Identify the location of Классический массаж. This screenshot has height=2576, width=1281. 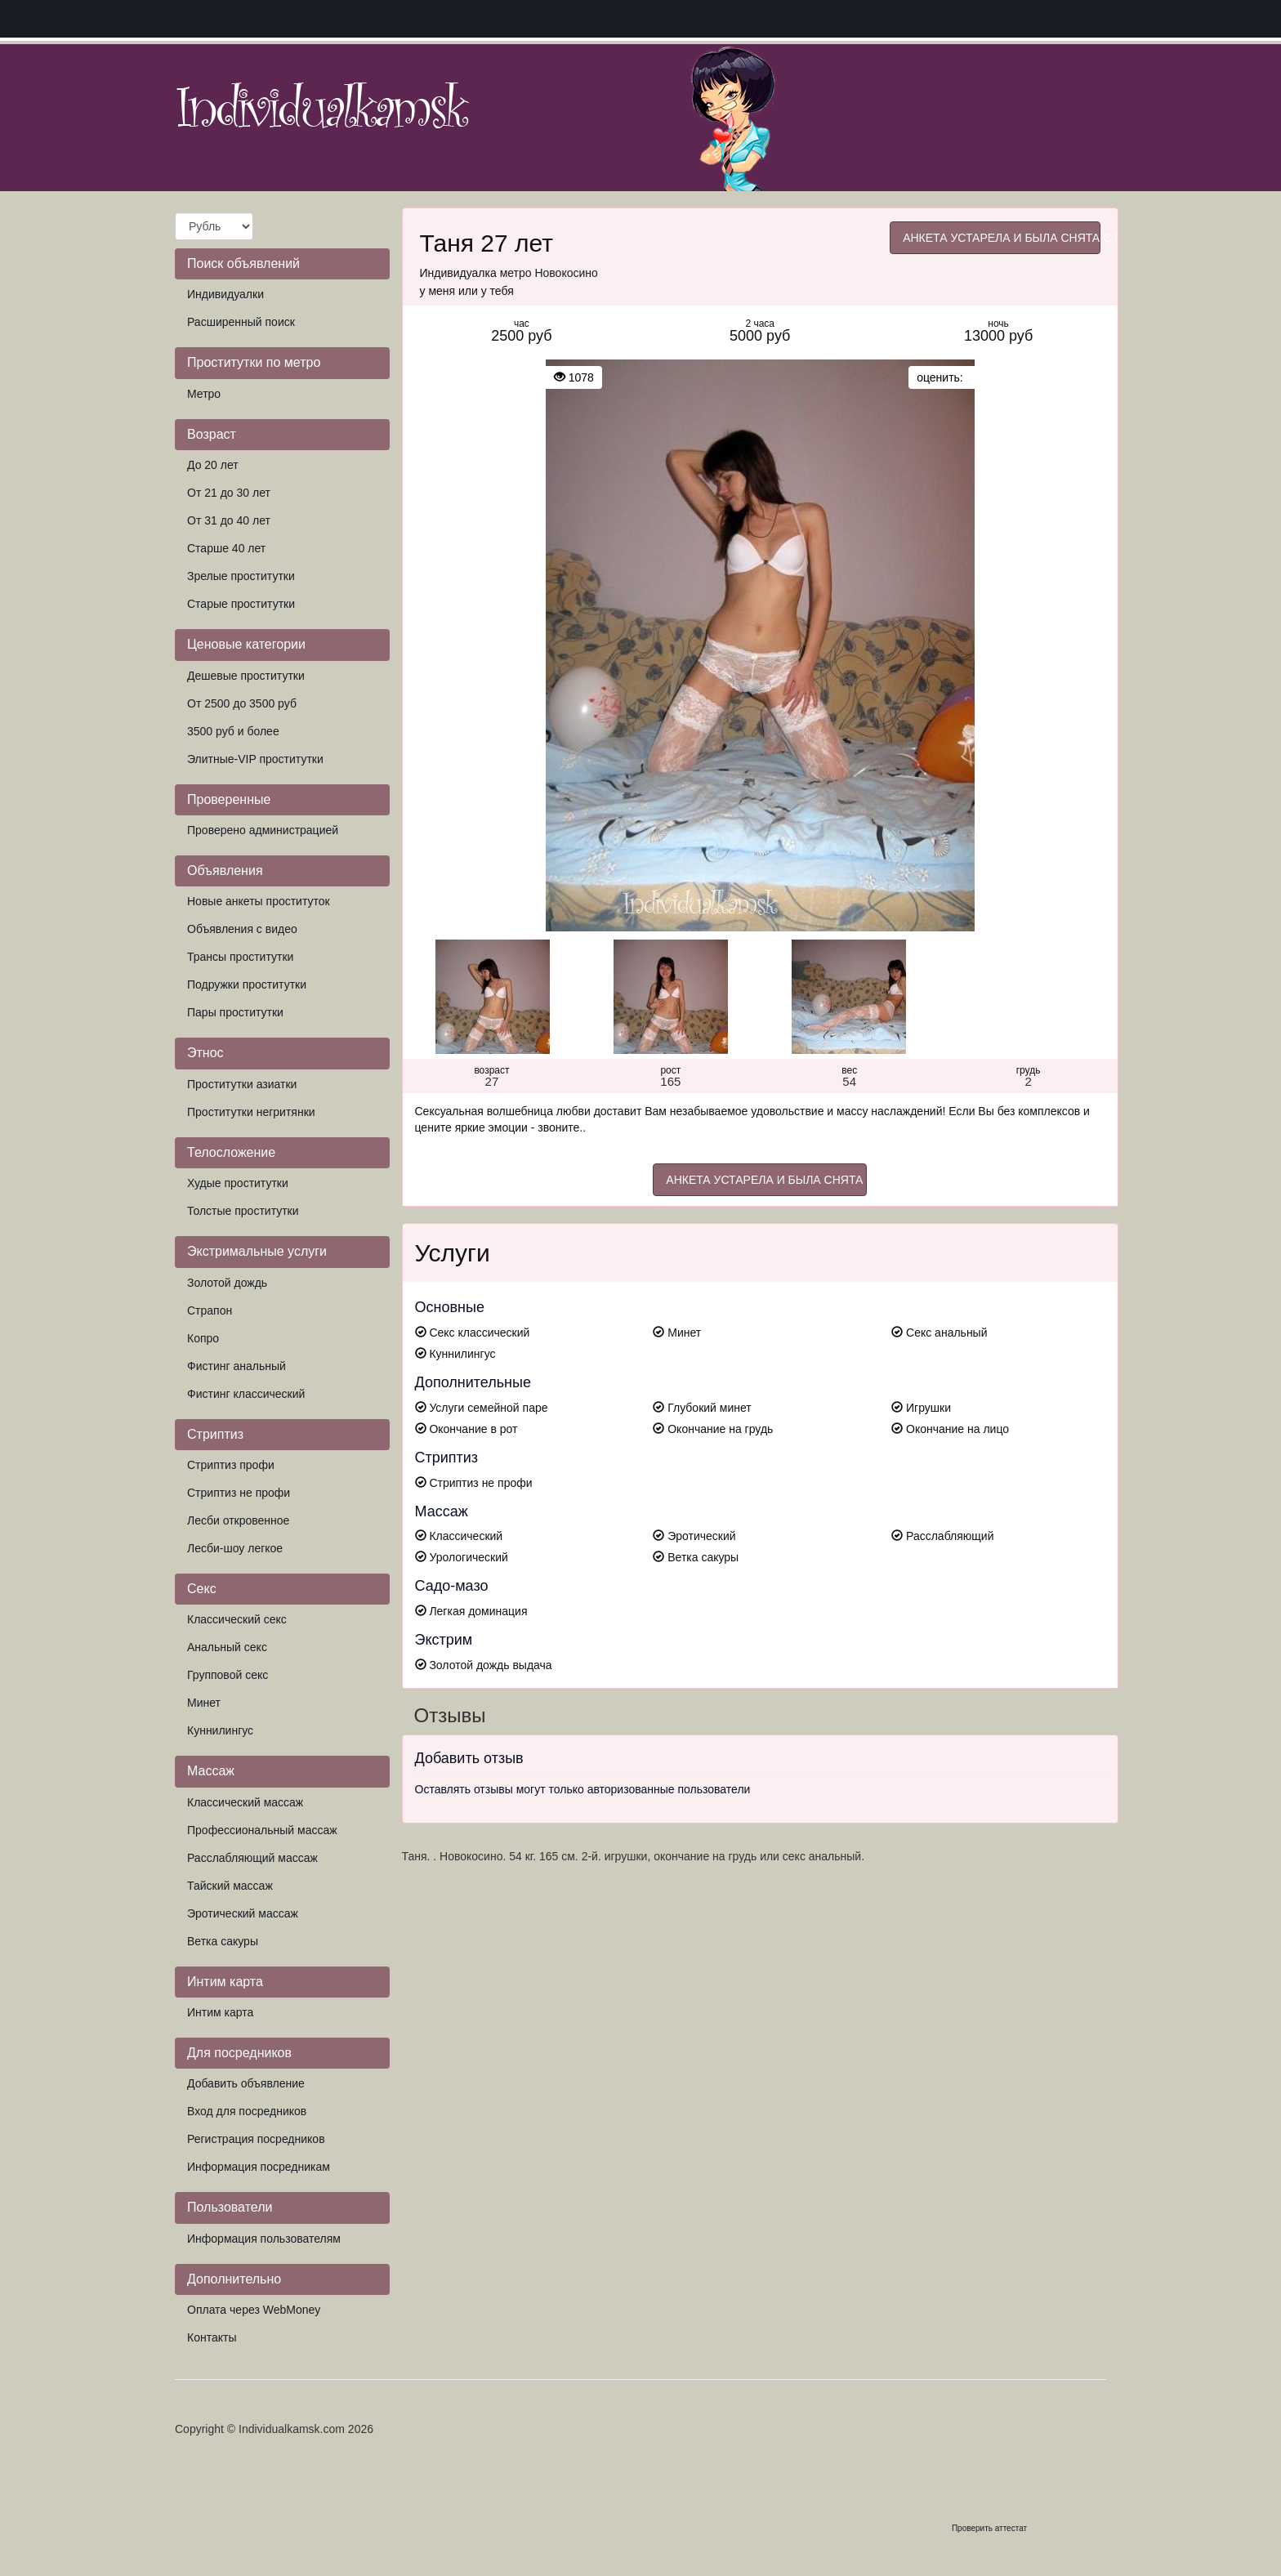
(245, 1802).